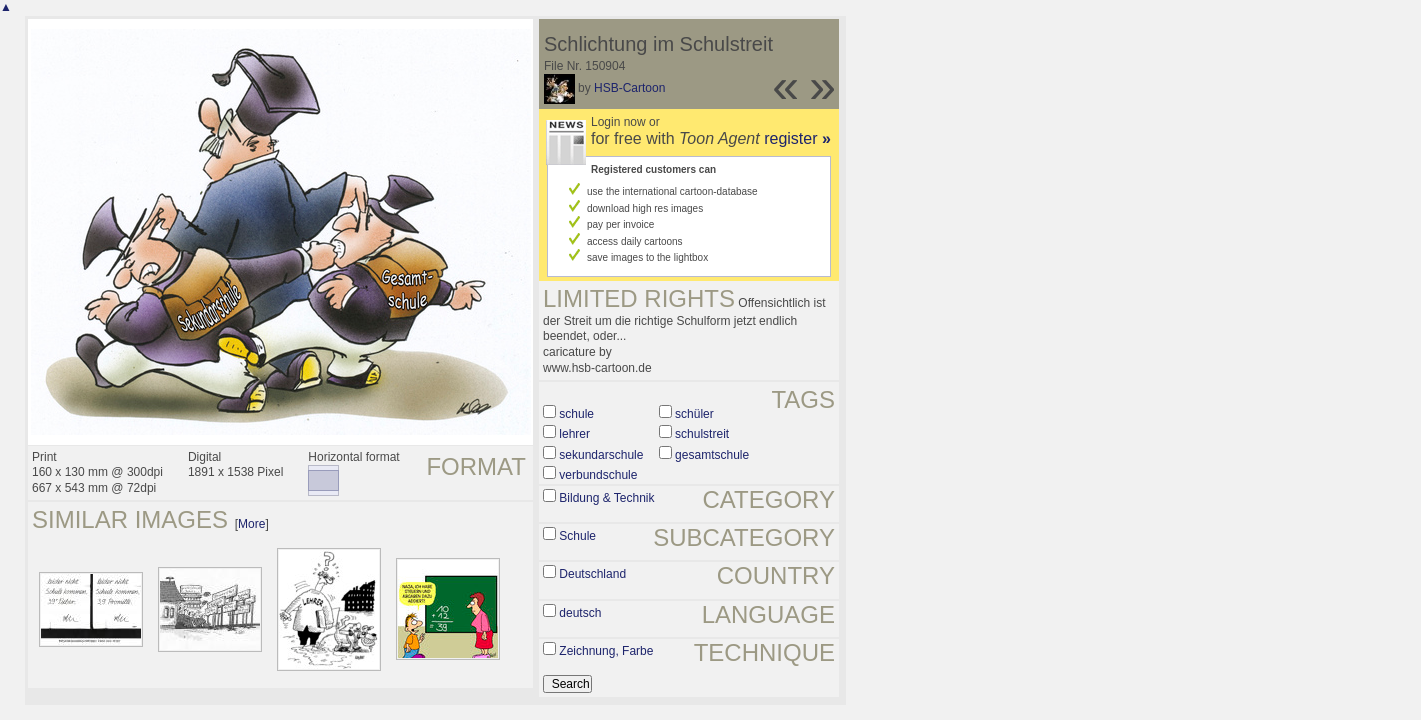  What do you see at coordinates (574, 434) in the screenshot?
I see `lehrer` at bounding box center [574, 434].